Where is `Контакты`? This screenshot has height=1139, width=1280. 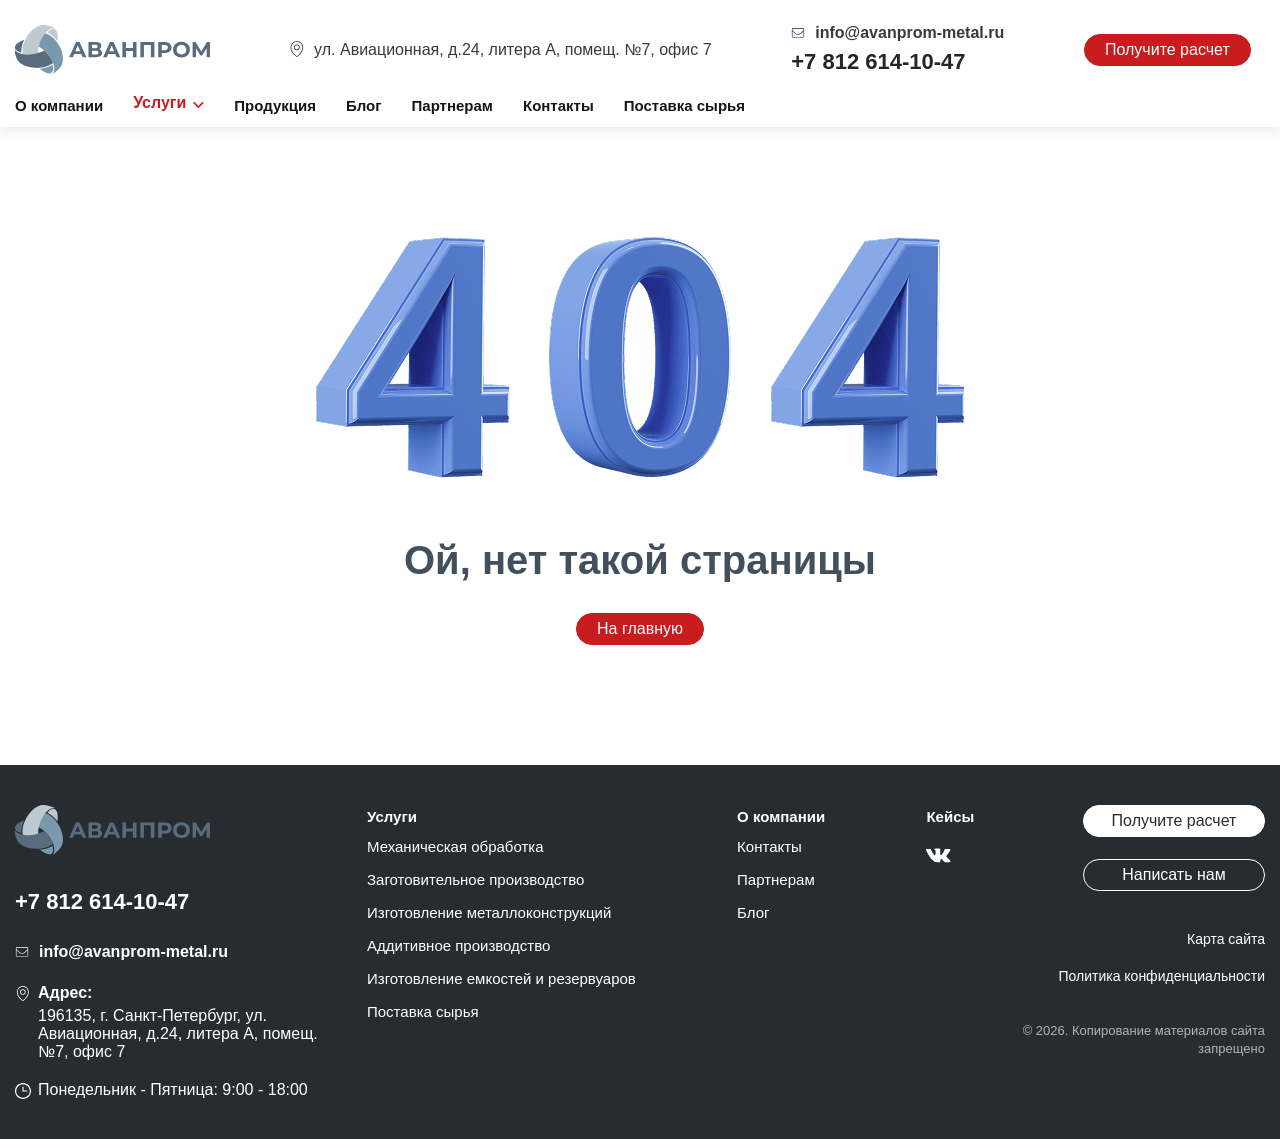
Контакты is located at coordinates (558, 105).